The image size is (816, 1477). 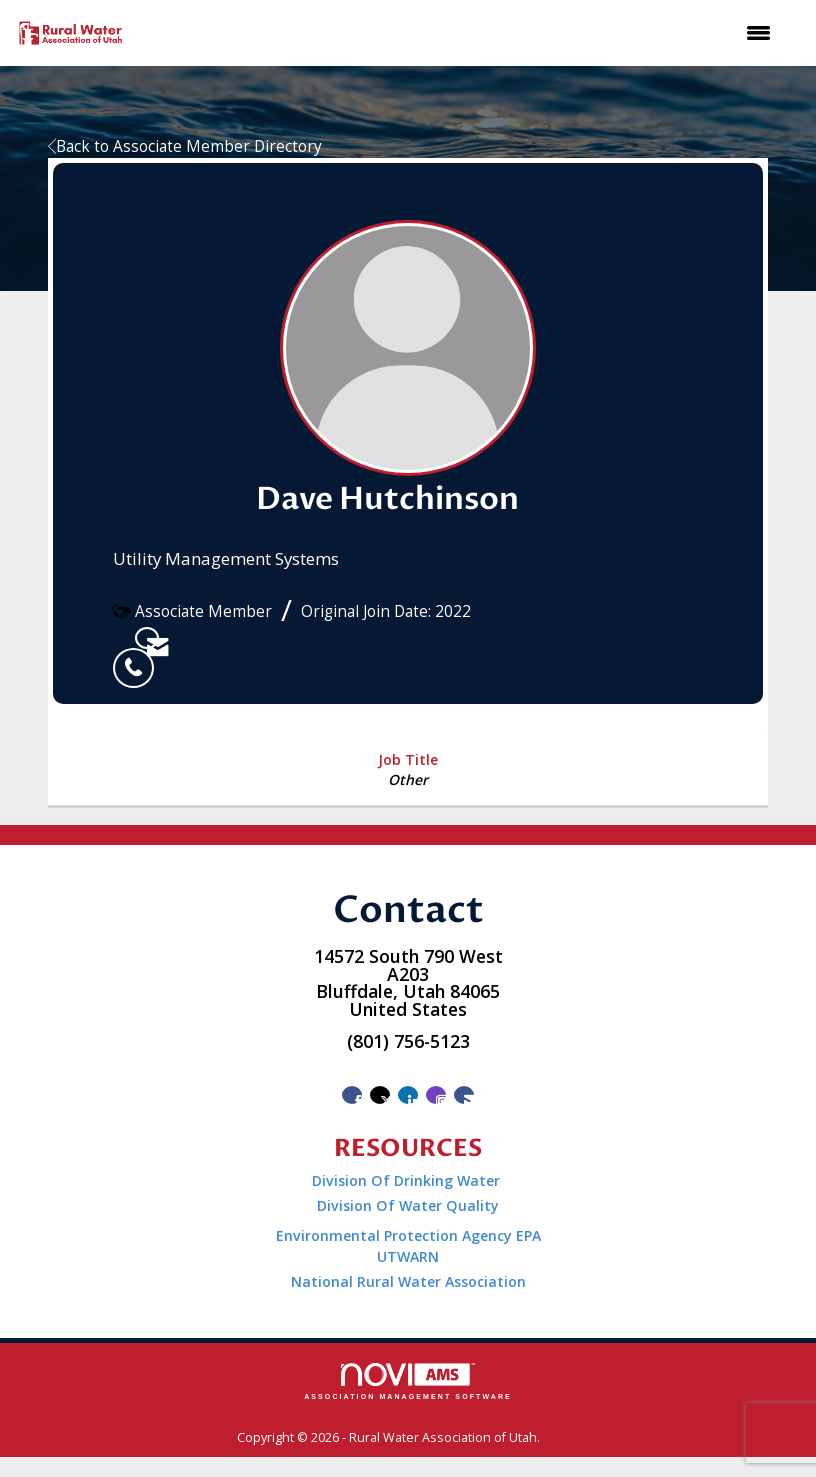 What do you see at coordinates (408, 1205) in the screenshot?
I see `Division Of Water Quality` at bounding box center [408, 1205].